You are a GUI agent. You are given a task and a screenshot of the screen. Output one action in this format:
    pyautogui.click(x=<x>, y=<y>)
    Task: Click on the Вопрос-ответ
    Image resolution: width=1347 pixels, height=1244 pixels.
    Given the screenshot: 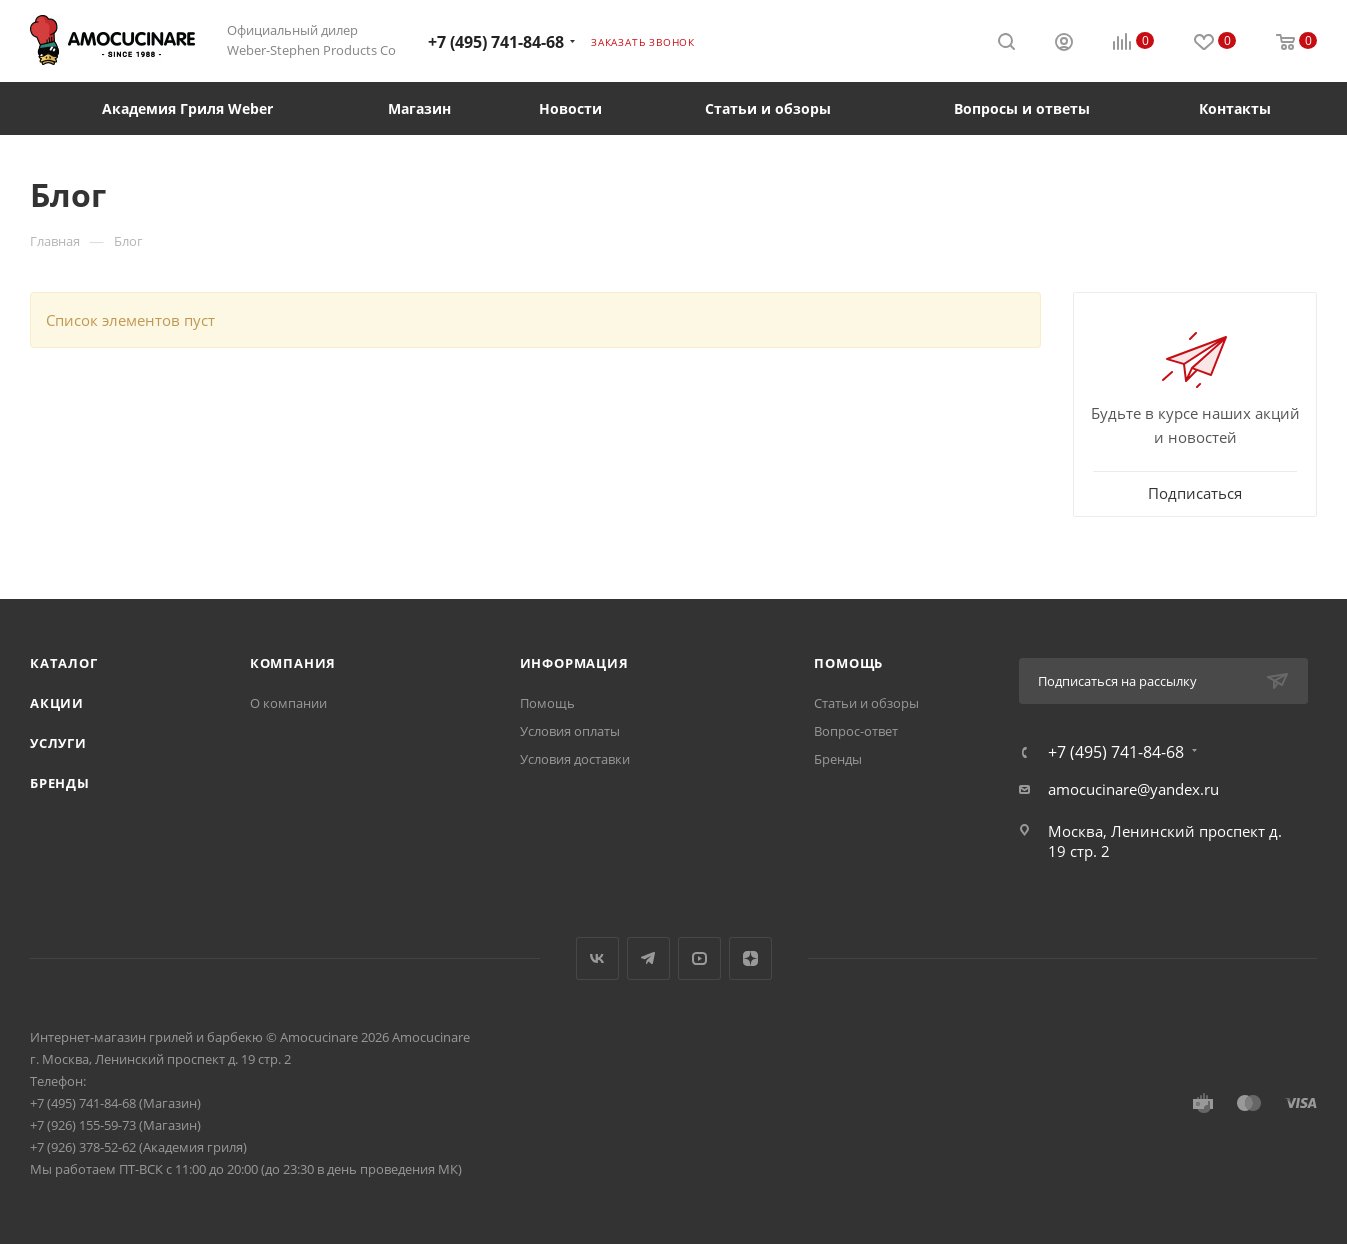 What is the action you would take?
    pyautogui.click(x=856, y=731)
    